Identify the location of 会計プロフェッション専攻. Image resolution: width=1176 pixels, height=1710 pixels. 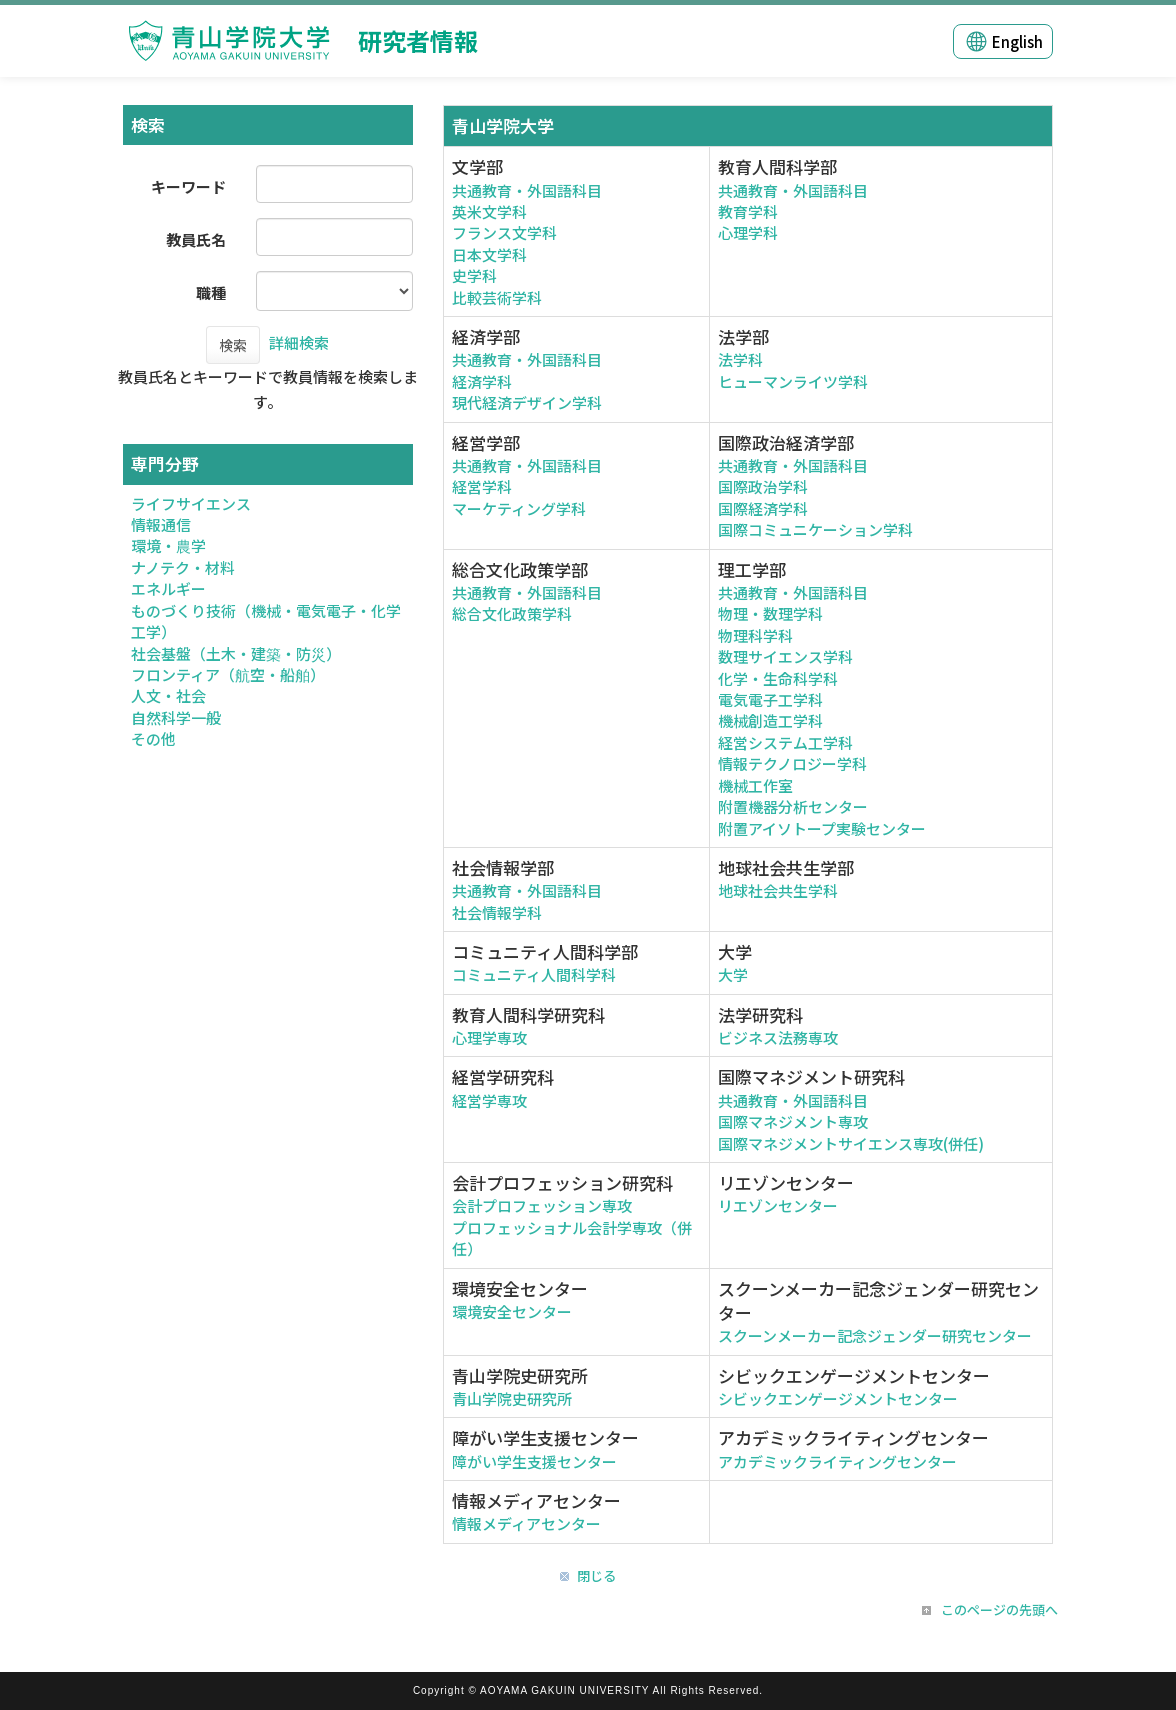
(542, 1205).